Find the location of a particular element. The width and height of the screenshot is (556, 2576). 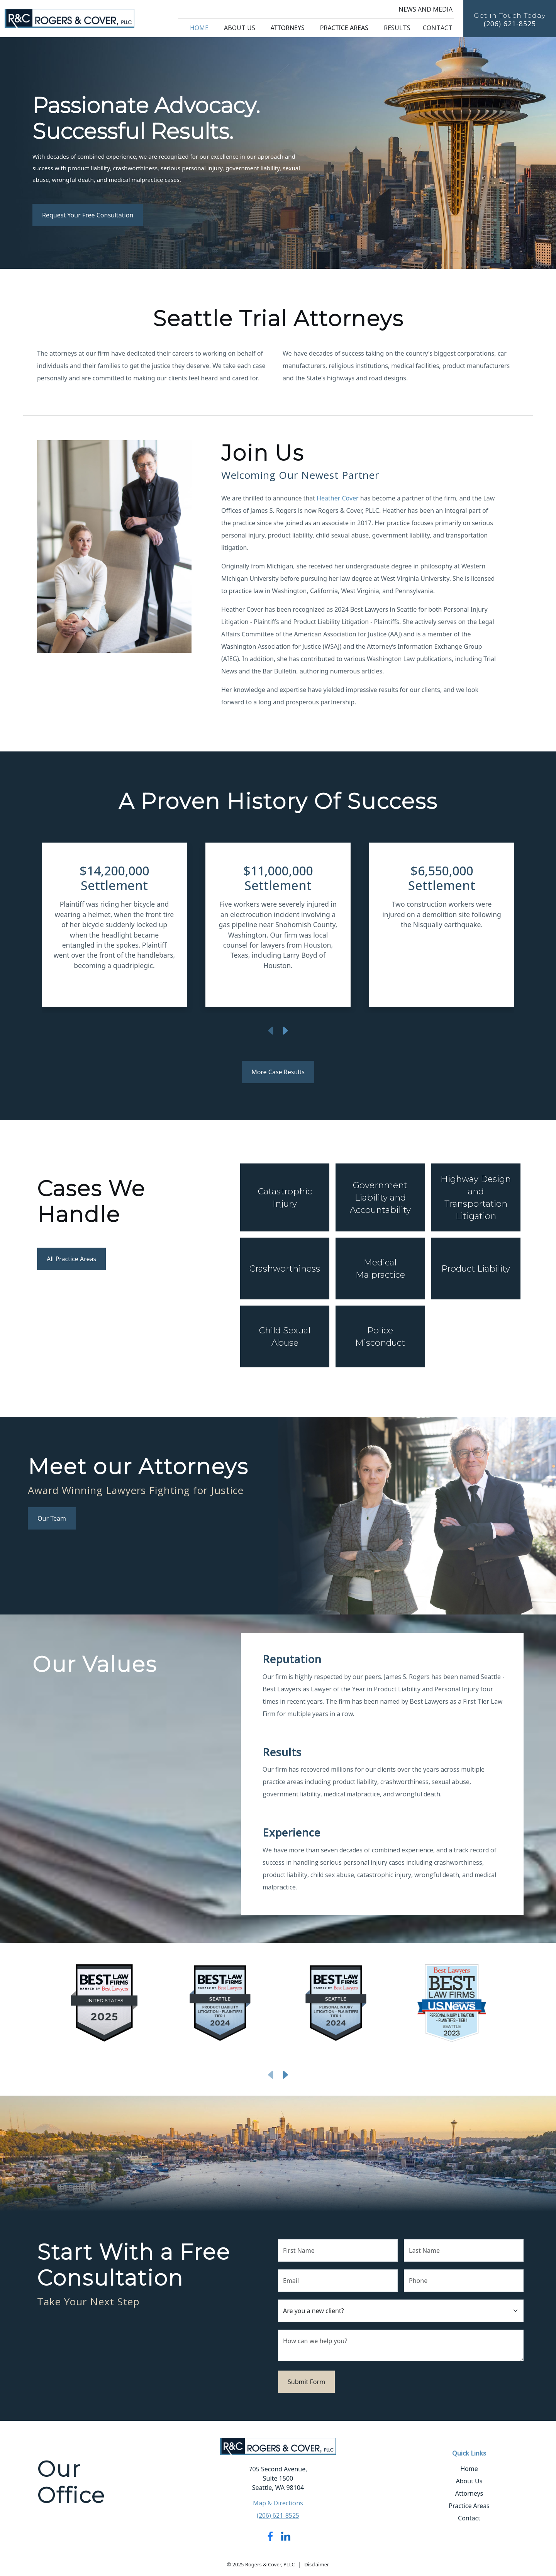

Police Misconduct is located at coordinates (380, 1336).